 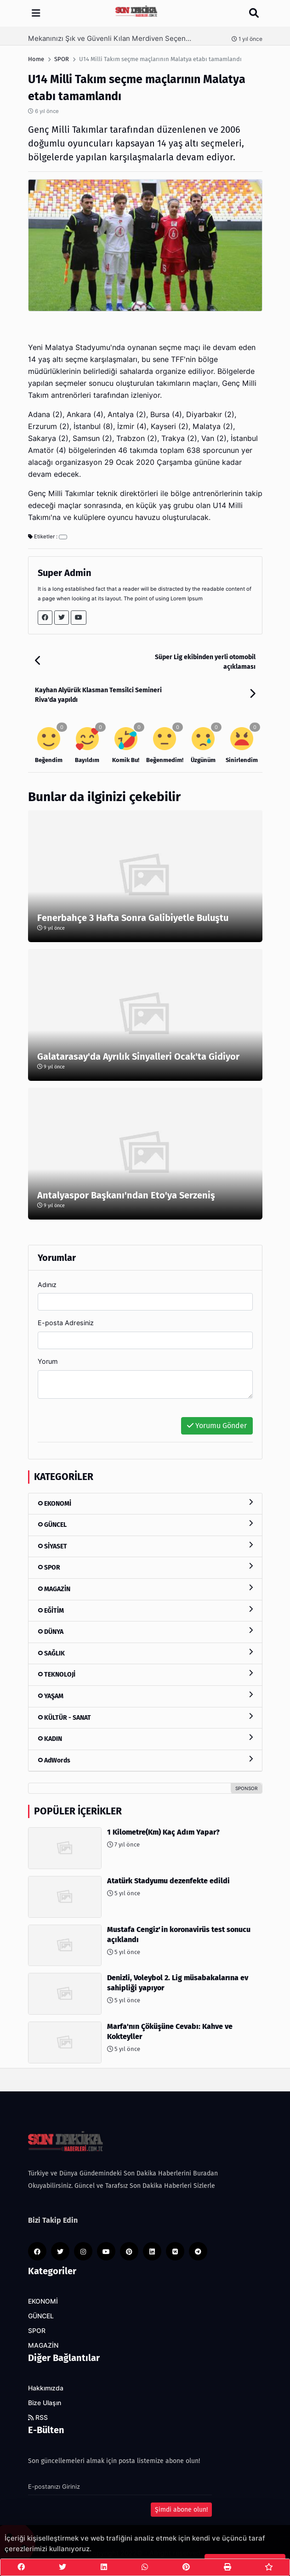 I want to click on EKONOMİ, so click(x=145, y=1503).